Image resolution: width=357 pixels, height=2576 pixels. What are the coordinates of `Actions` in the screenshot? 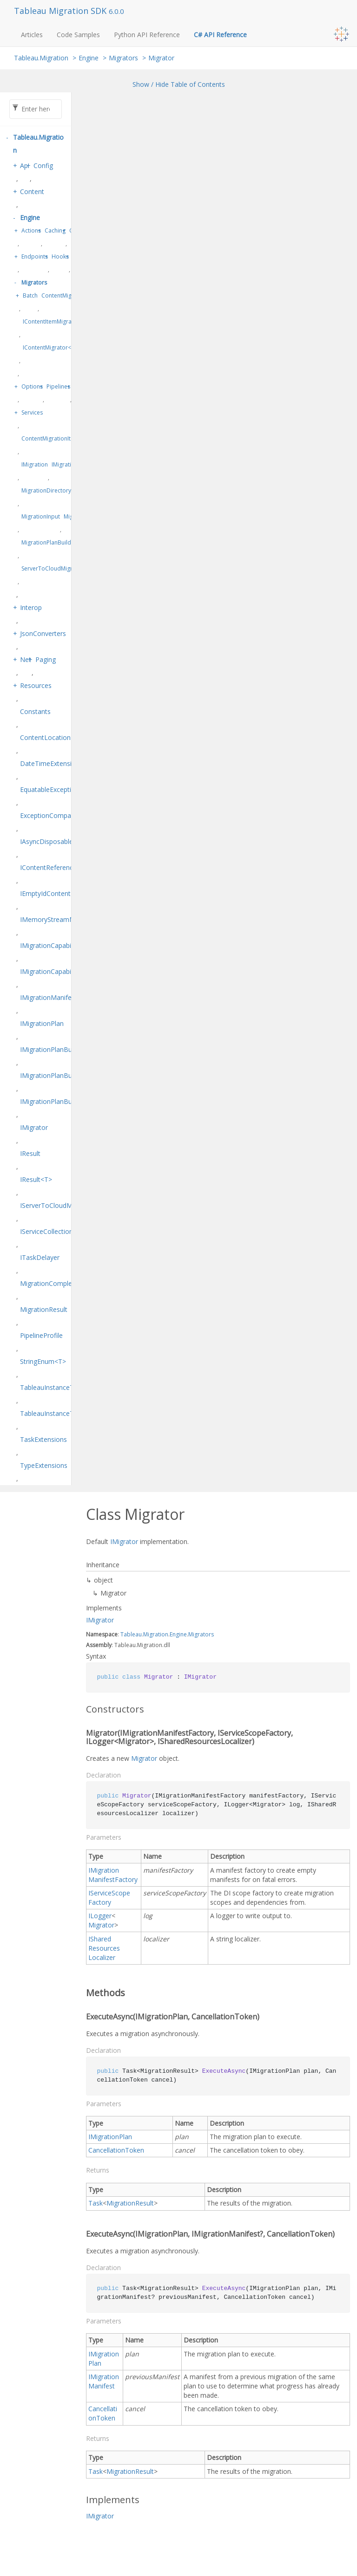 It's located at (31, 230).